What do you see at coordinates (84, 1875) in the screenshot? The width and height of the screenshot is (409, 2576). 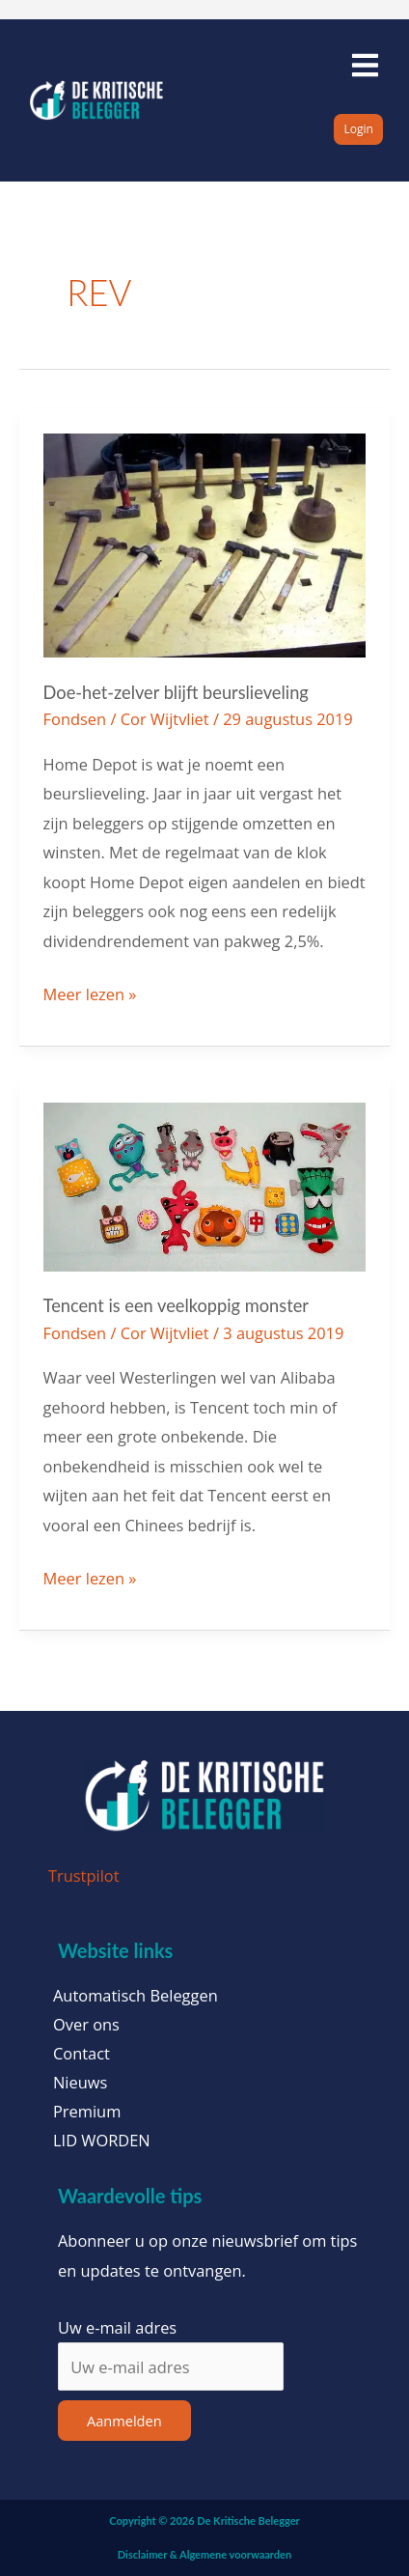 I see `Trustpilot` at bounding box center [84, 1875].